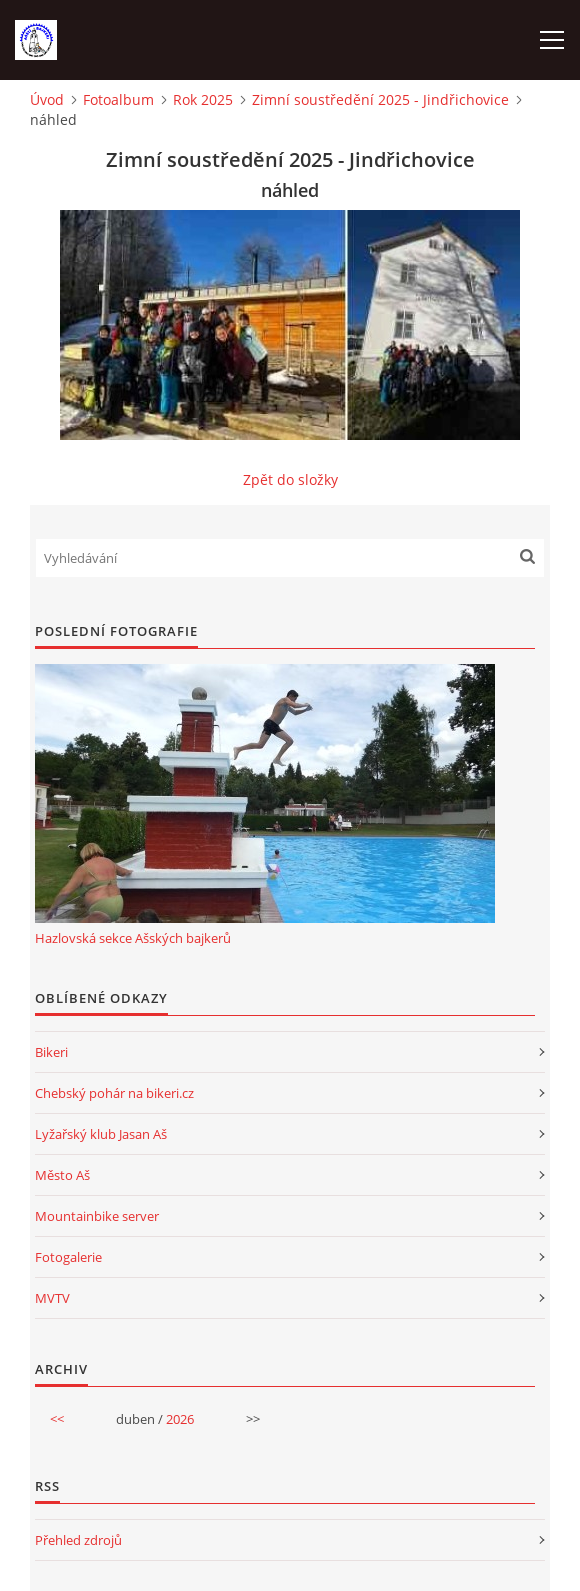 The height and width of the screenshot is (1591, 580). Describe the element at coordinates (118, 99) in the screenshot. I see `Fotoalbum` at that location.